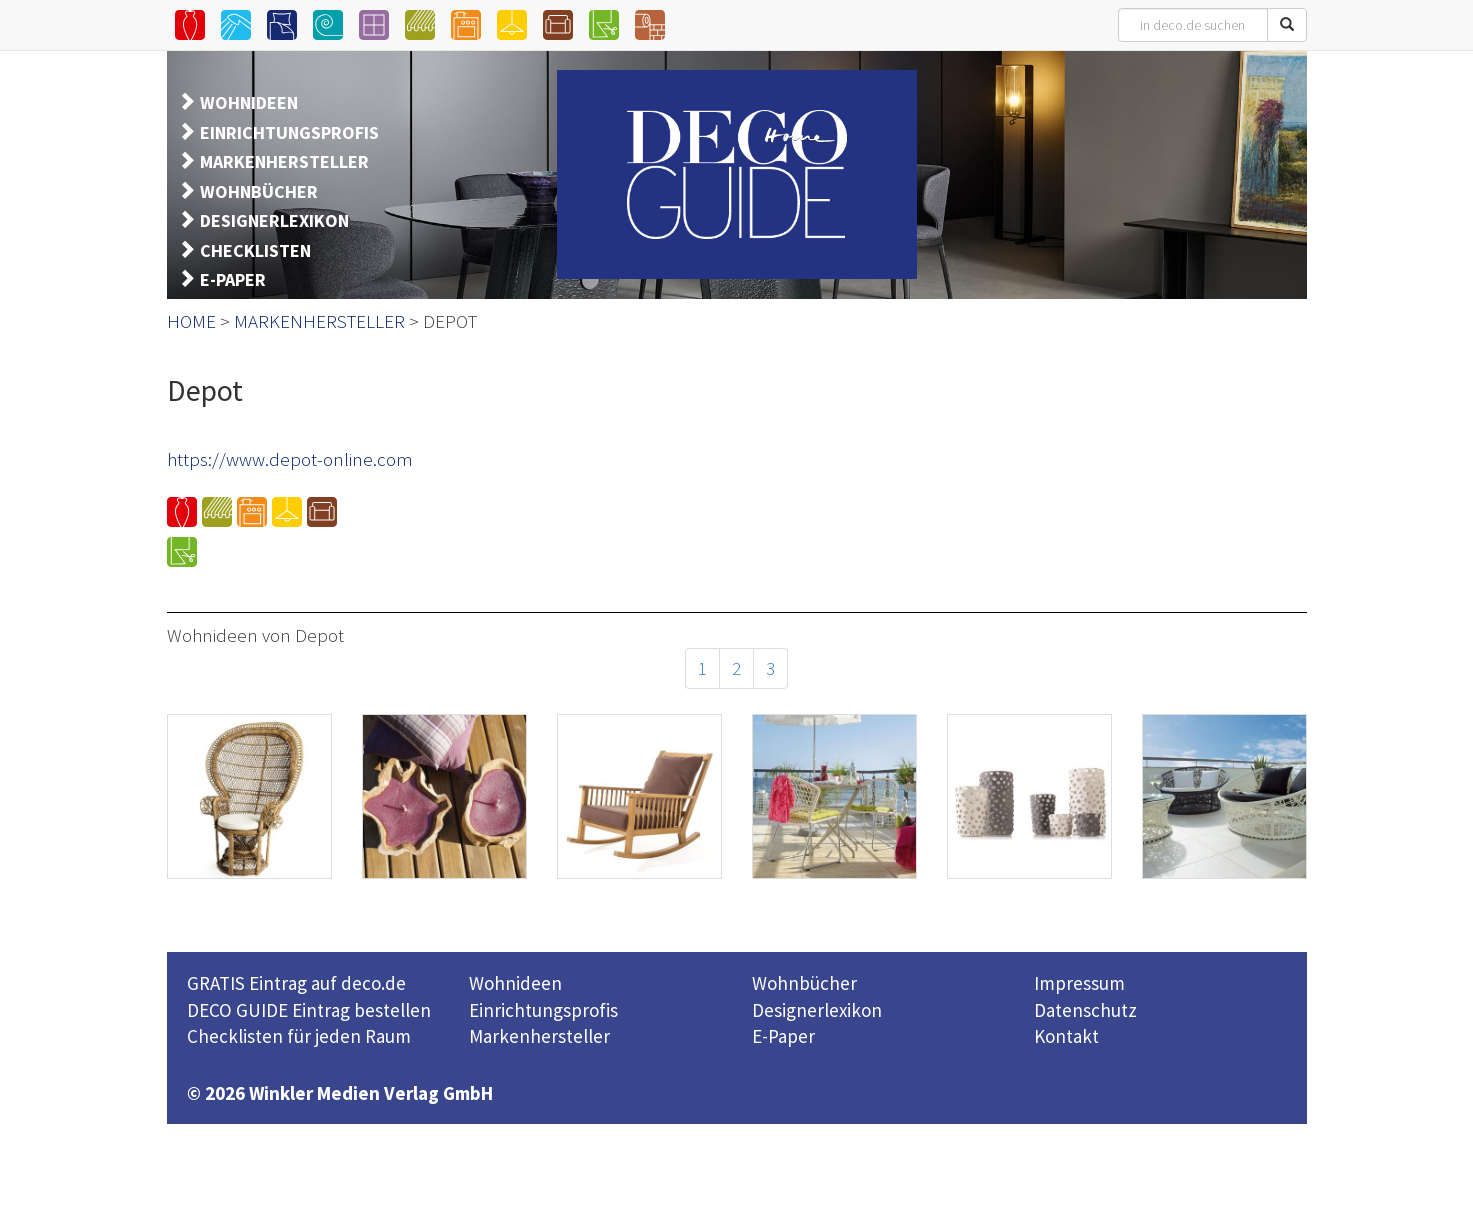 The image size is (1473, 1224). Describe the element at coordinates (539, 1036) in the screenshot. I see `Markenhersteller` at that location.